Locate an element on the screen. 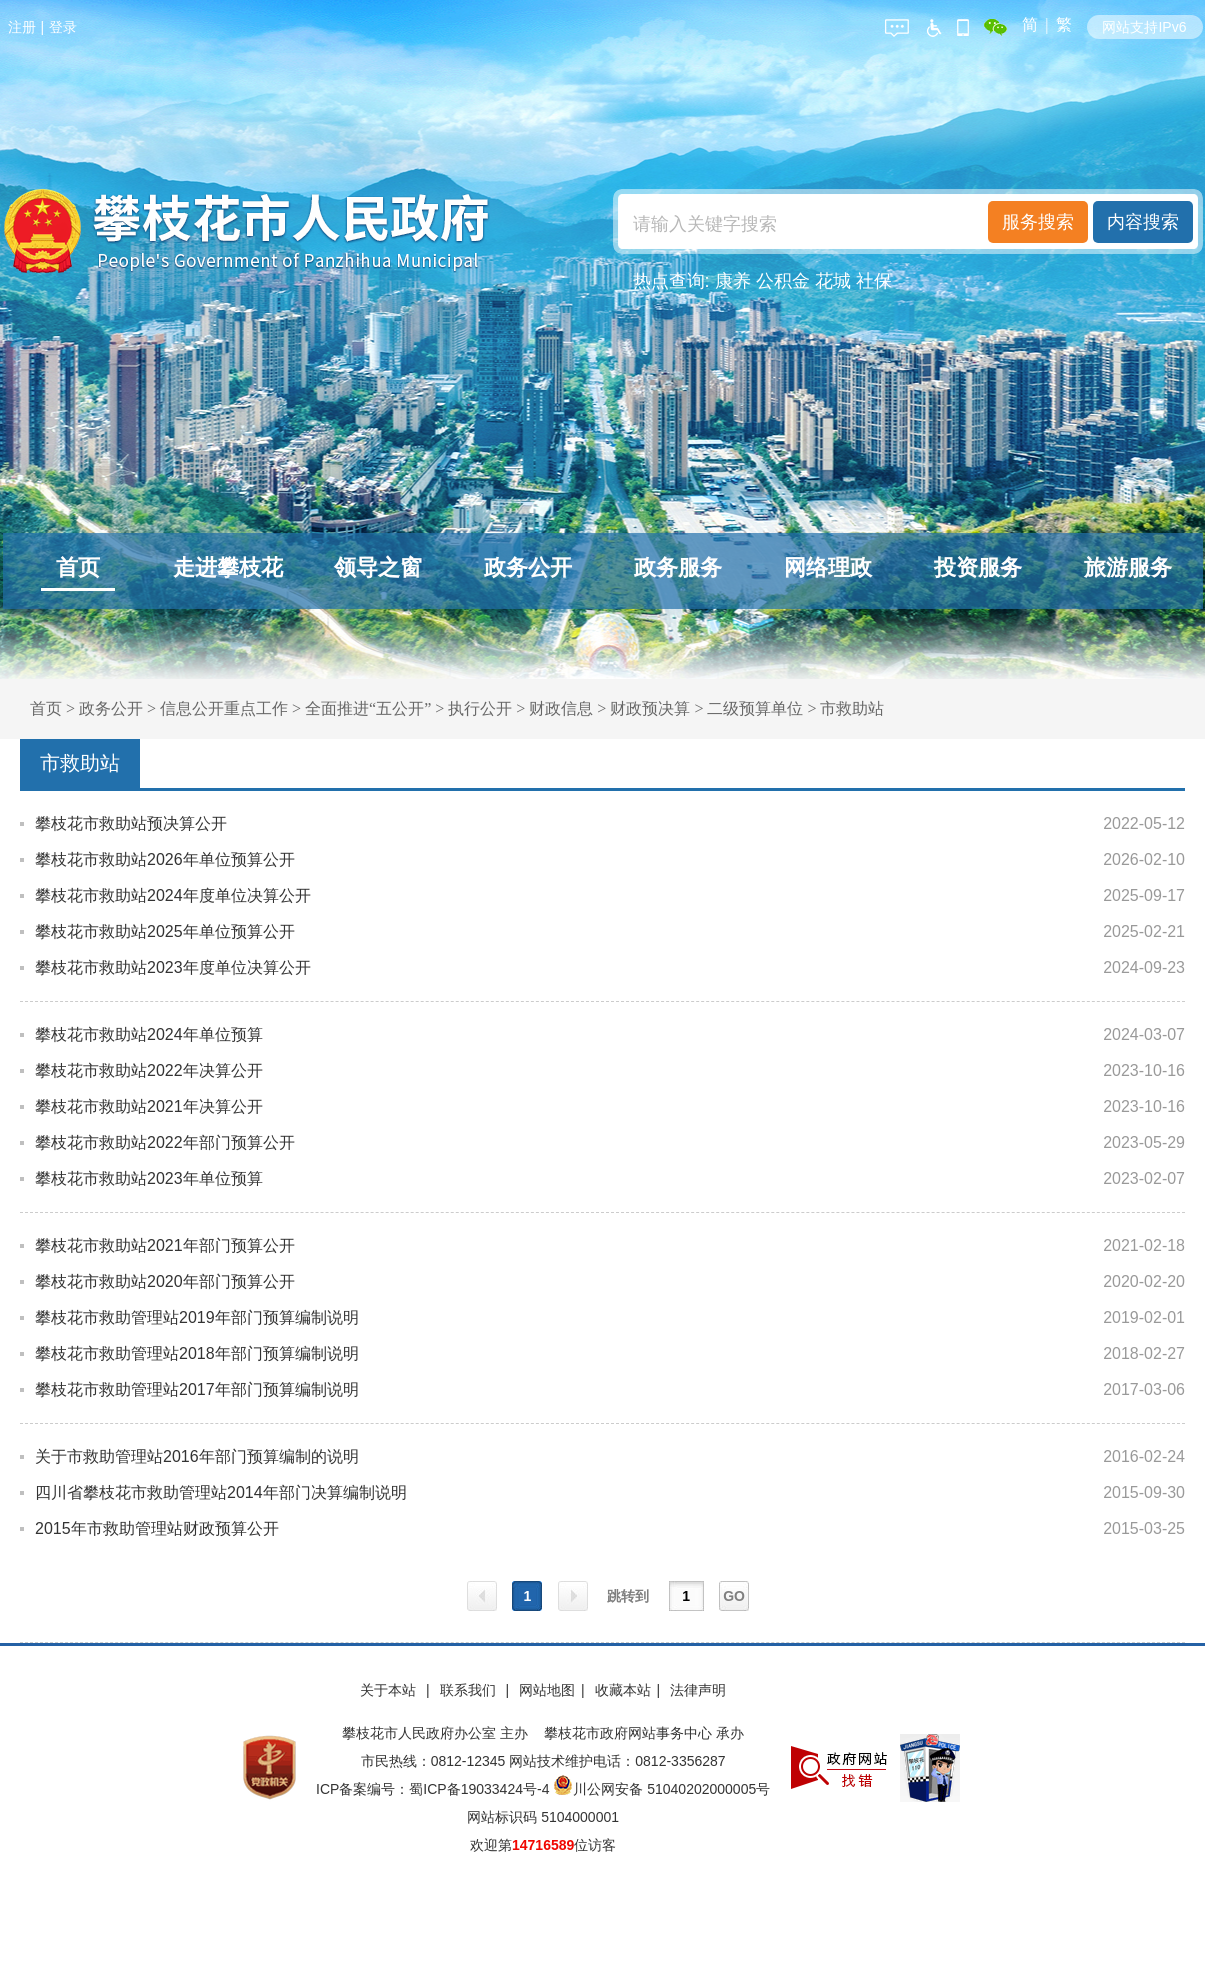  注册 is located at coordinates (22, 27).